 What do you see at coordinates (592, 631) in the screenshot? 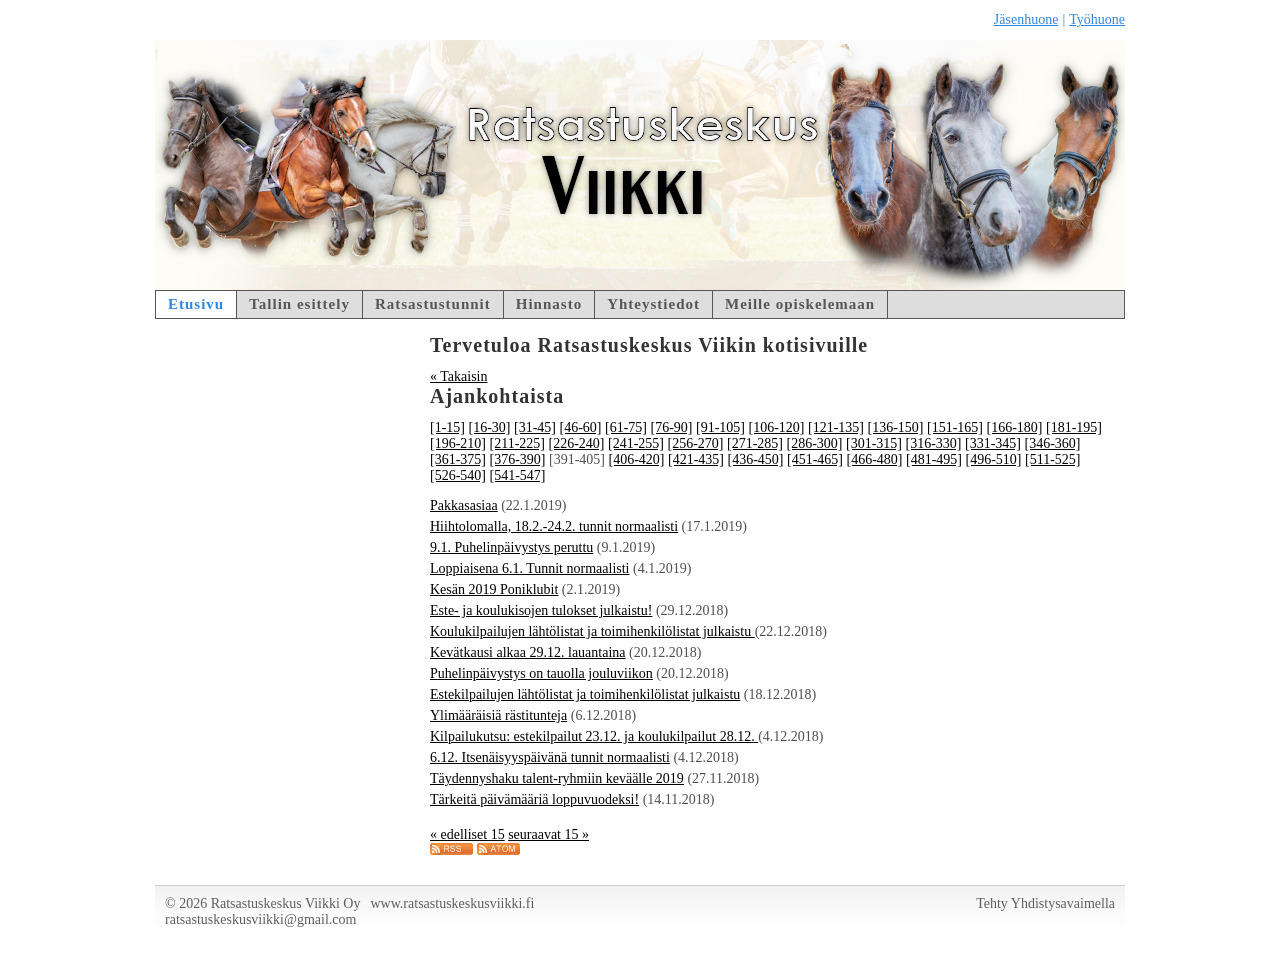
I see `Koulukilpailujen lähtölistat ja toimihenkilölistat julkaistu` at bounding box center [592, 631].